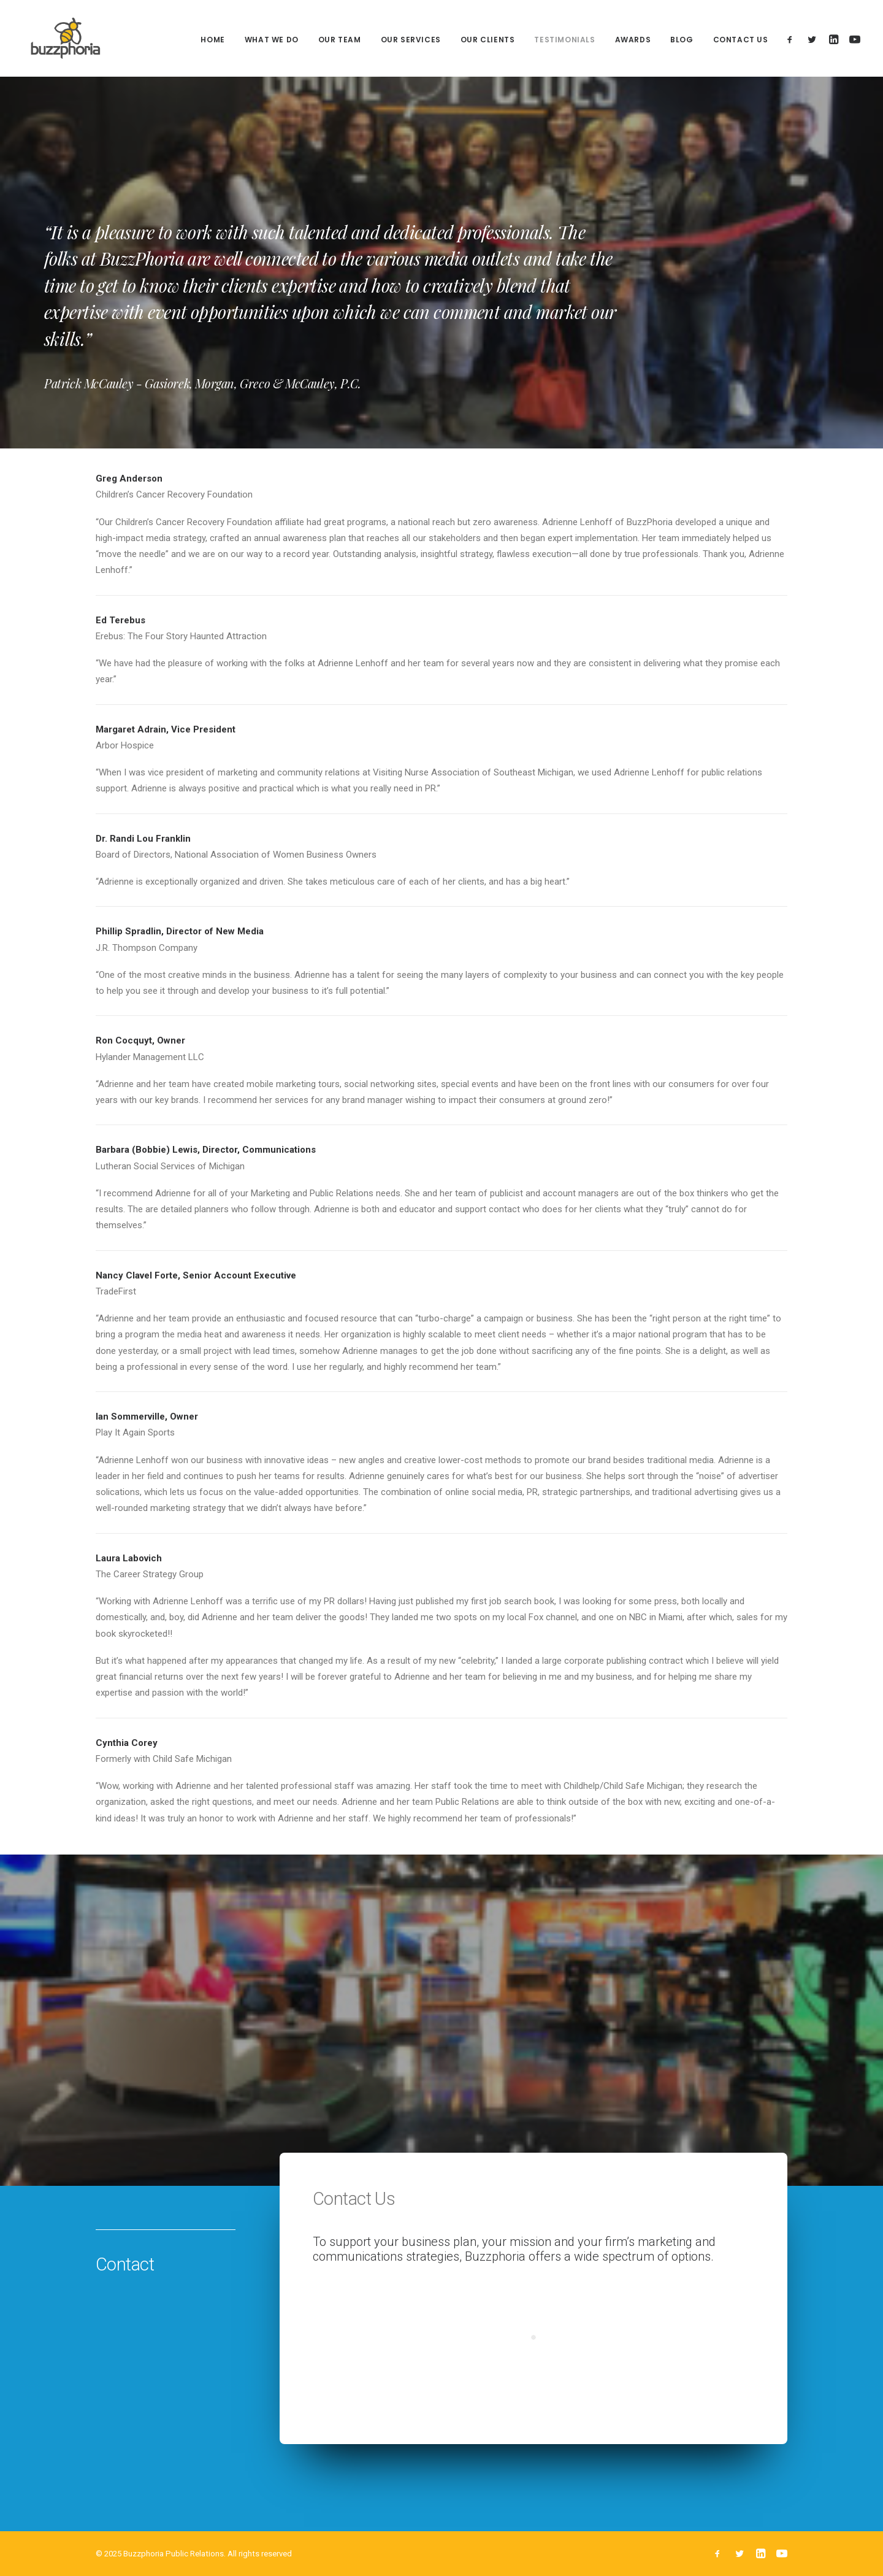 This screenshot has width=883, height=2576. Describe the element at coordinates (272, 41) in the screenshot. I see `What We Do` at that location.